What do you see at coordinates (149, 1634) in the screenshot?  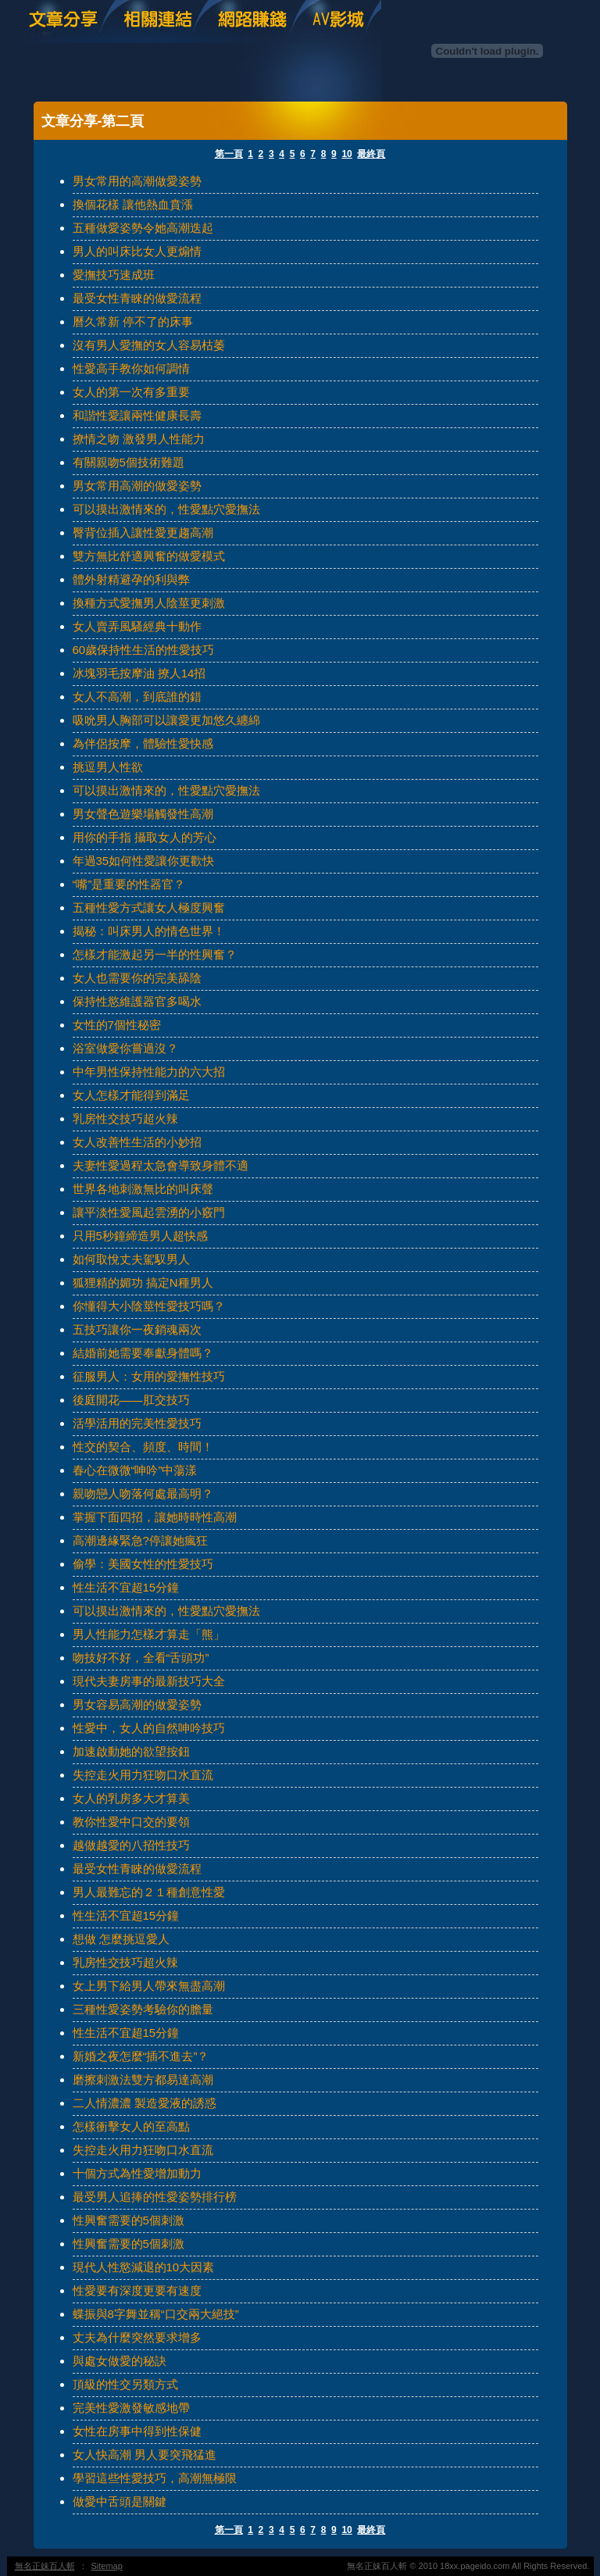 I see `男人性能力怎樣才算走「熊」` at bounding box center [149, 1634].